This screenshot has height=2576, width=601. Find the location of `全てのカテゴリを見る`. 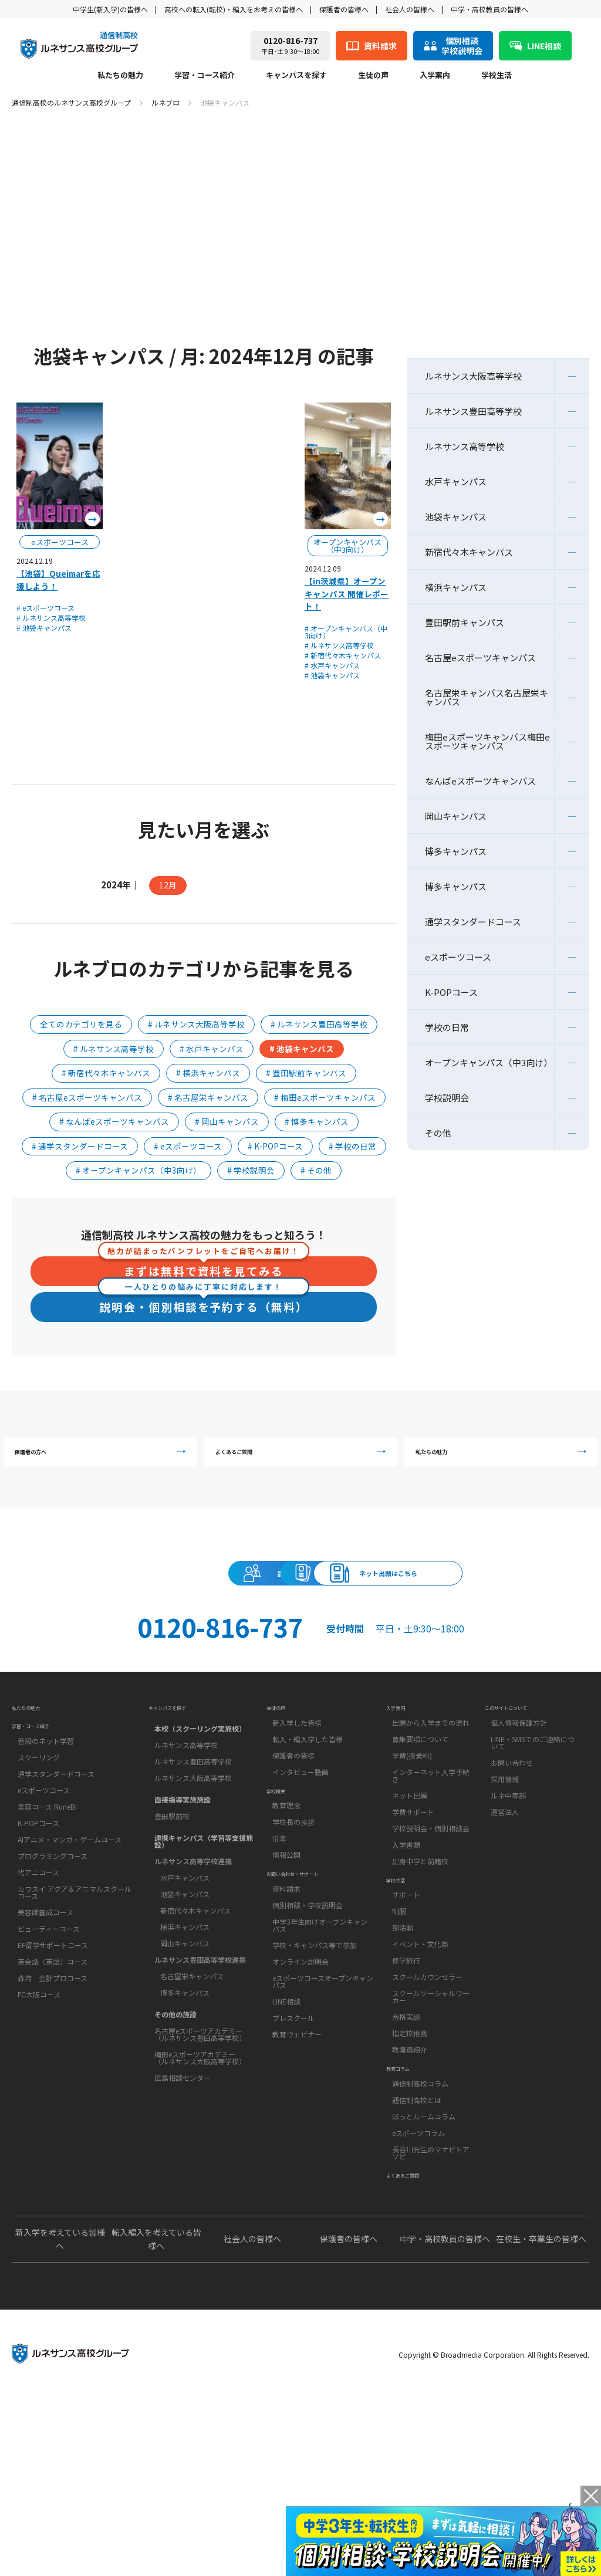

全てのカテゴリを見る is located at coordinates (81, 1024).